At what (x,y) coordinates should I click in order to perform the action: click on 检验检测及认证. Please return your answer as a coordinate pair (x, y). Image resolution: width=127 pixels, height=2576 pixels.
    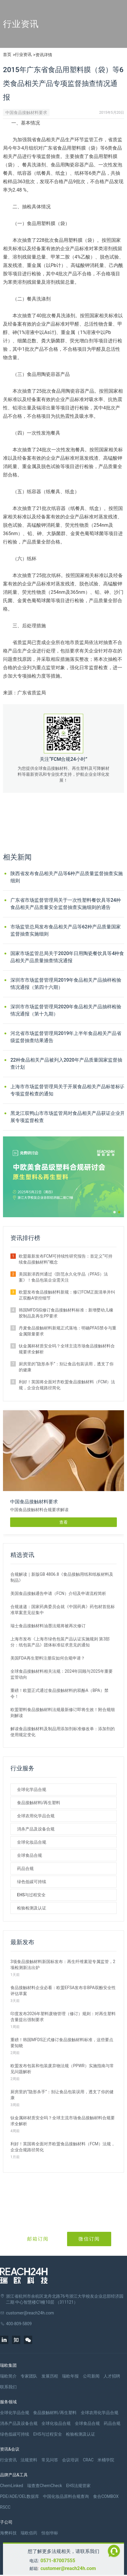
    Looking at the image, I should click on (31, 1908).